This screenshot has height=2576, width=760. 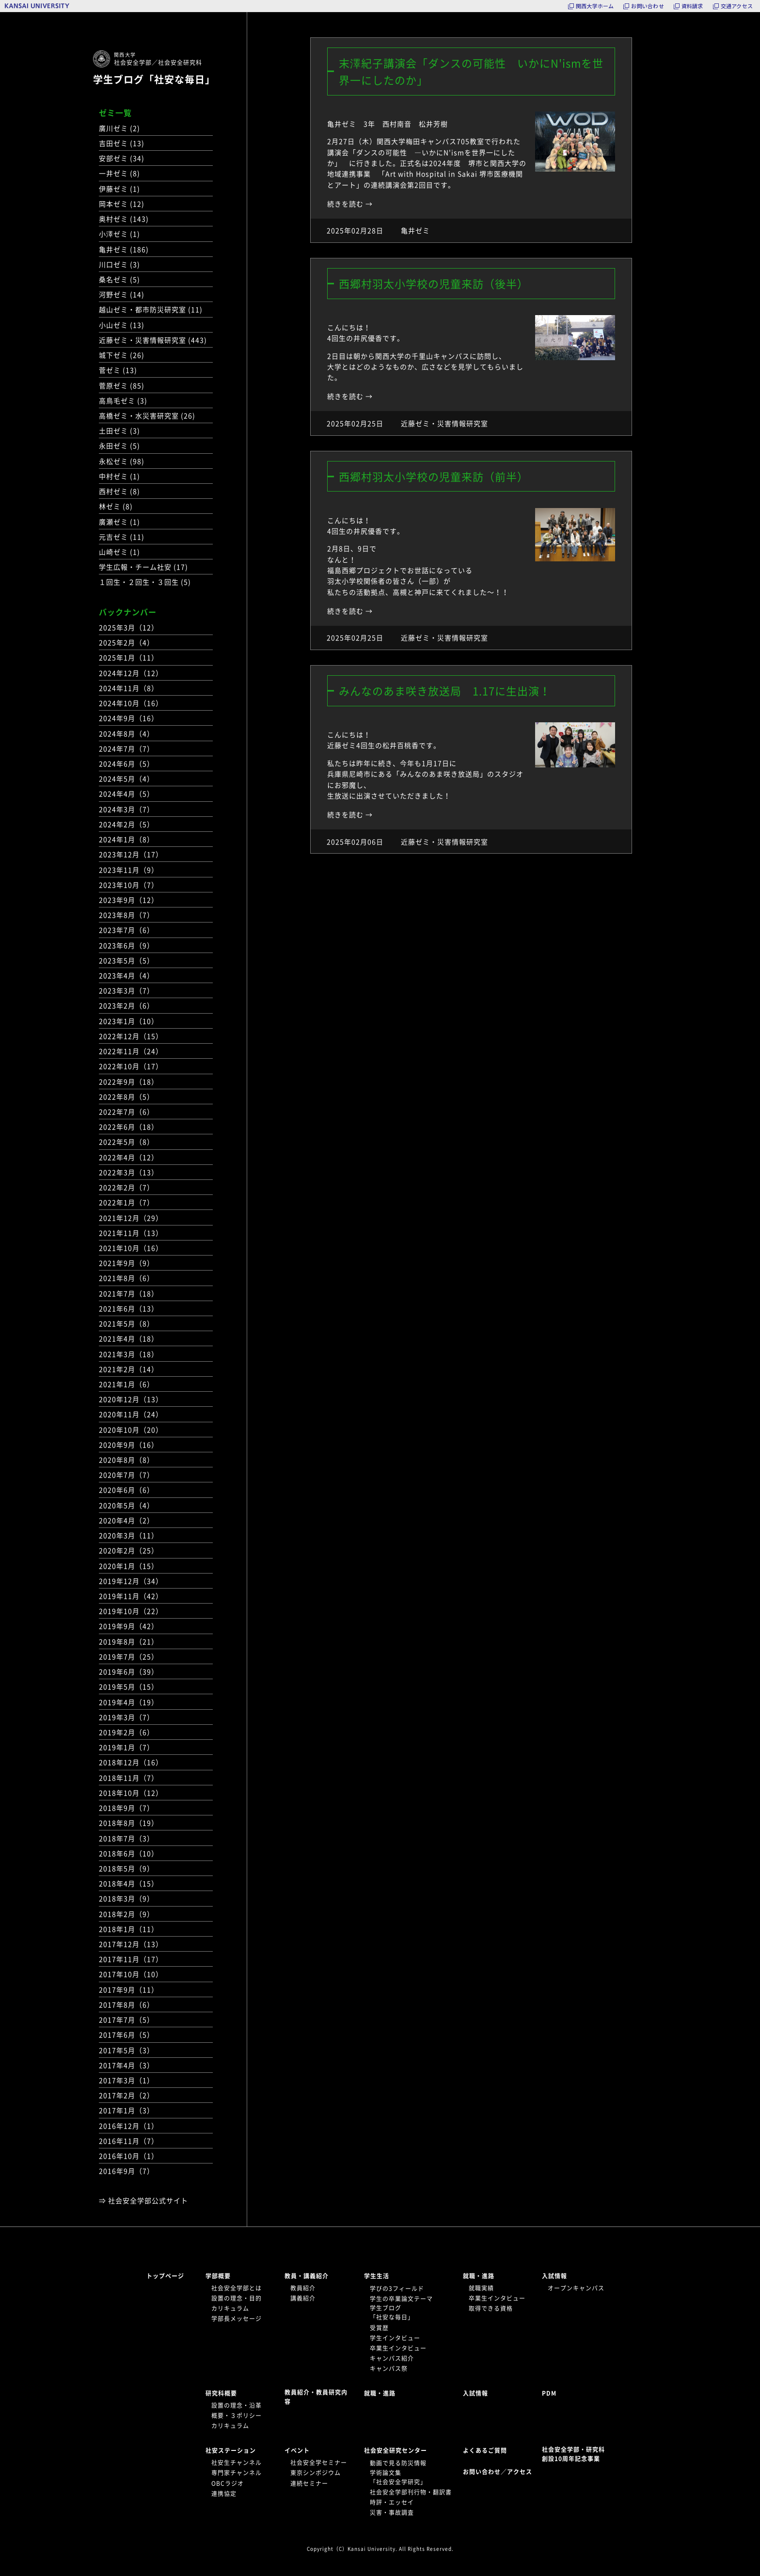 I want to click on 2022年11月（24）, so click(x=131, y=1051).